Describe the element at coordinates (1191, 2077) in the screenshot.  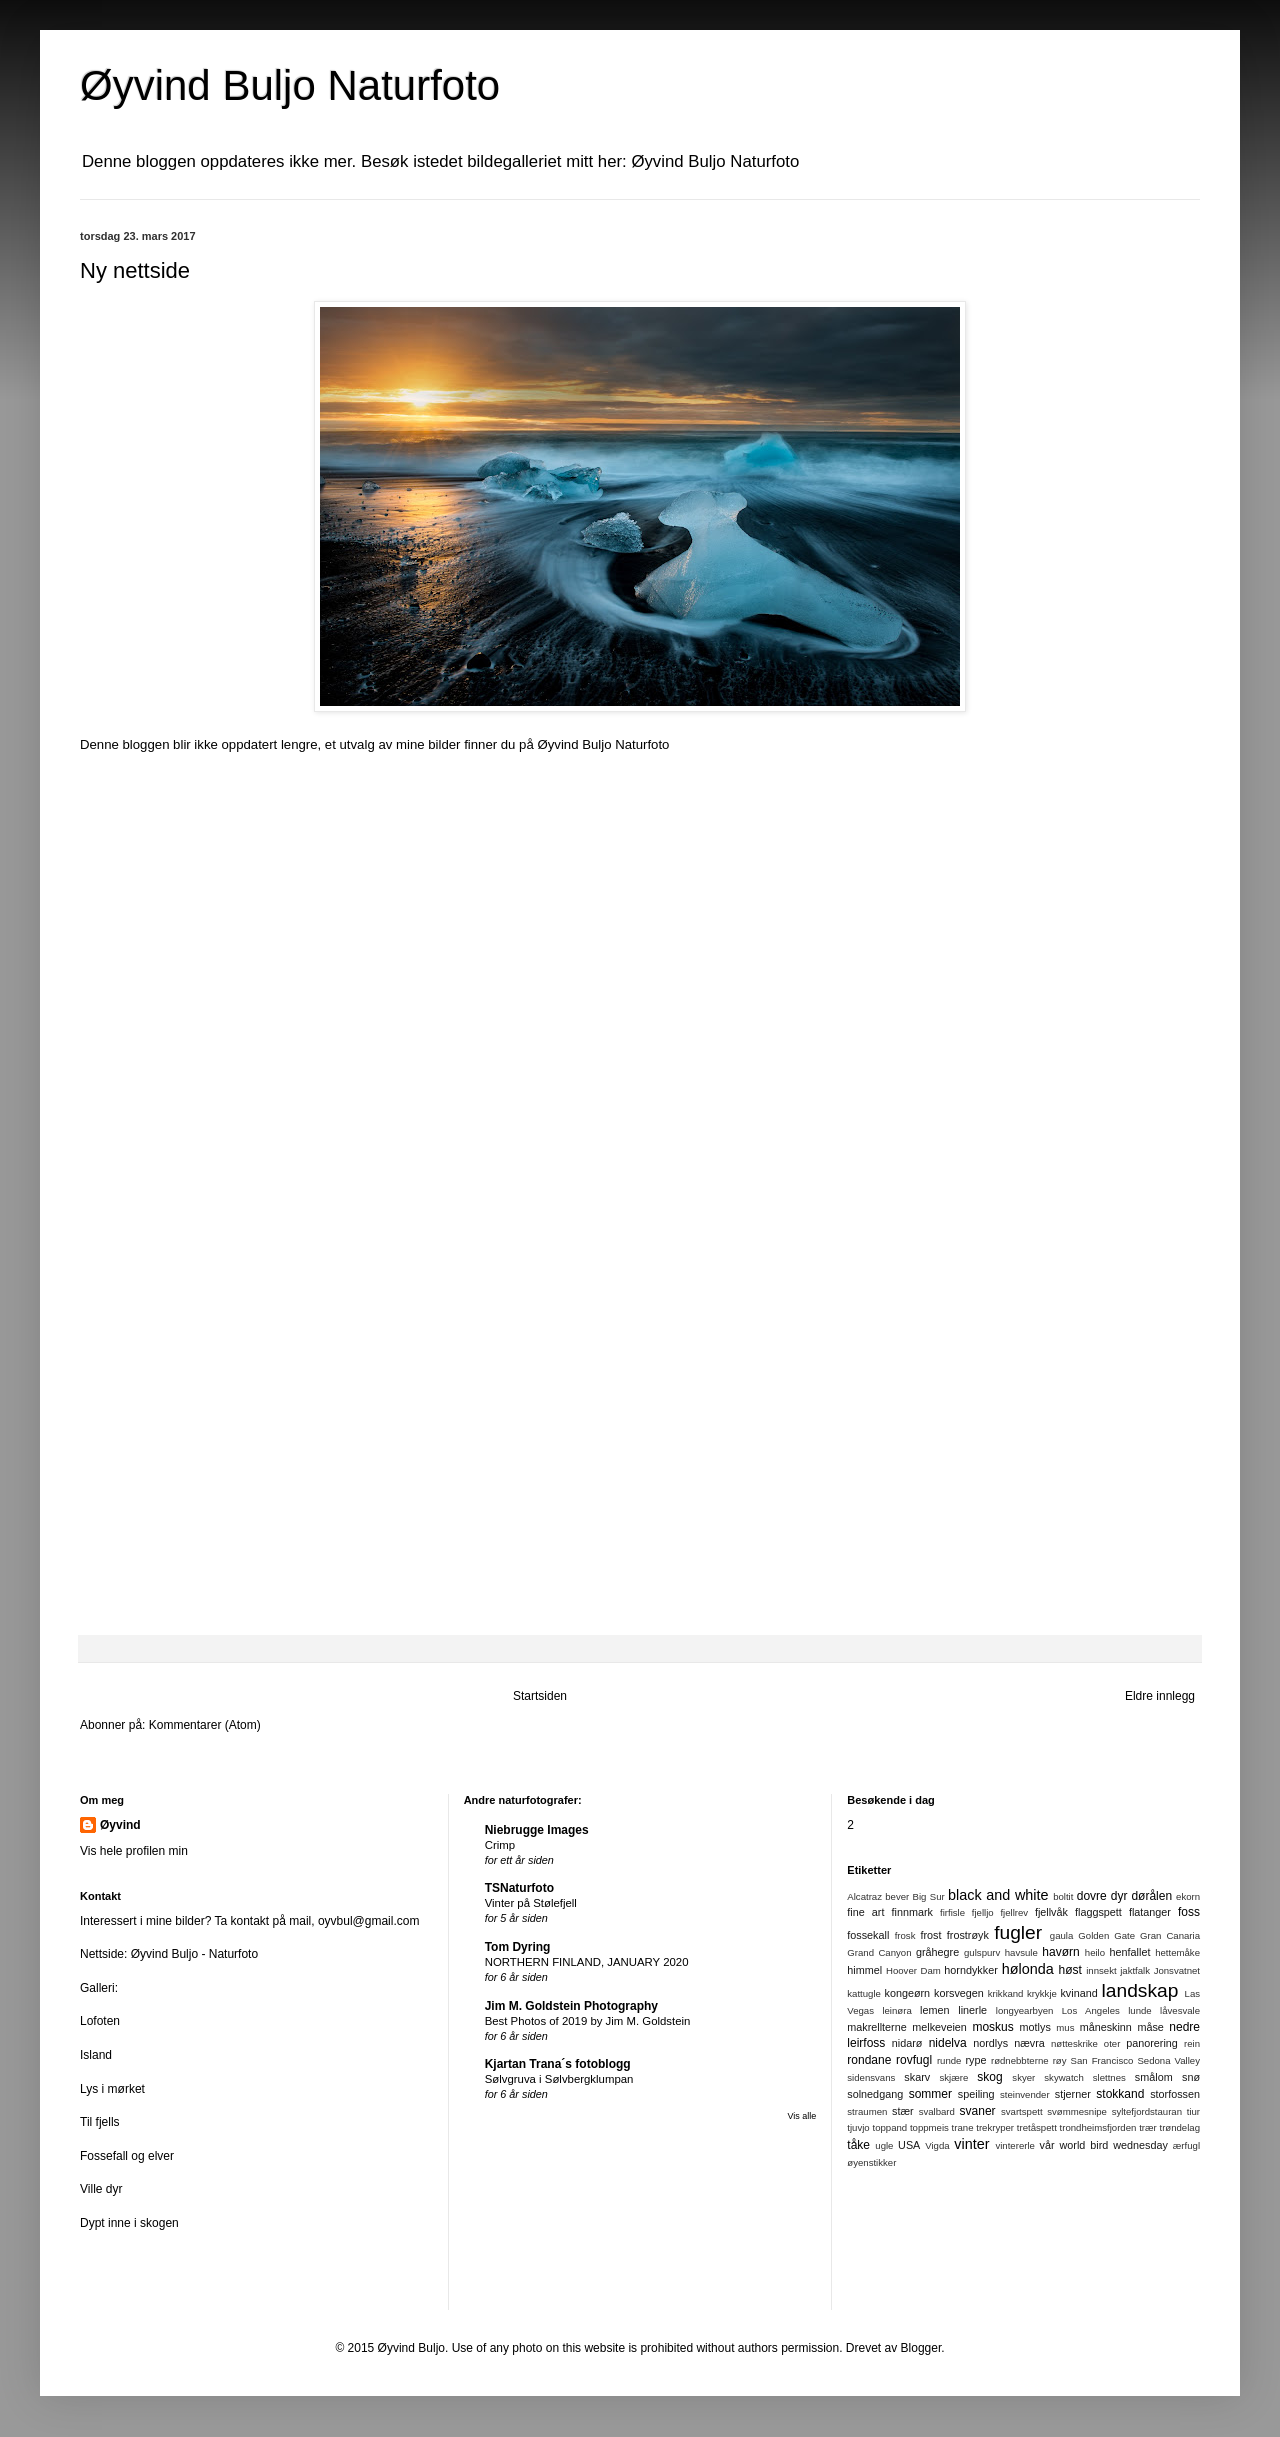
I see `snø` at that location.